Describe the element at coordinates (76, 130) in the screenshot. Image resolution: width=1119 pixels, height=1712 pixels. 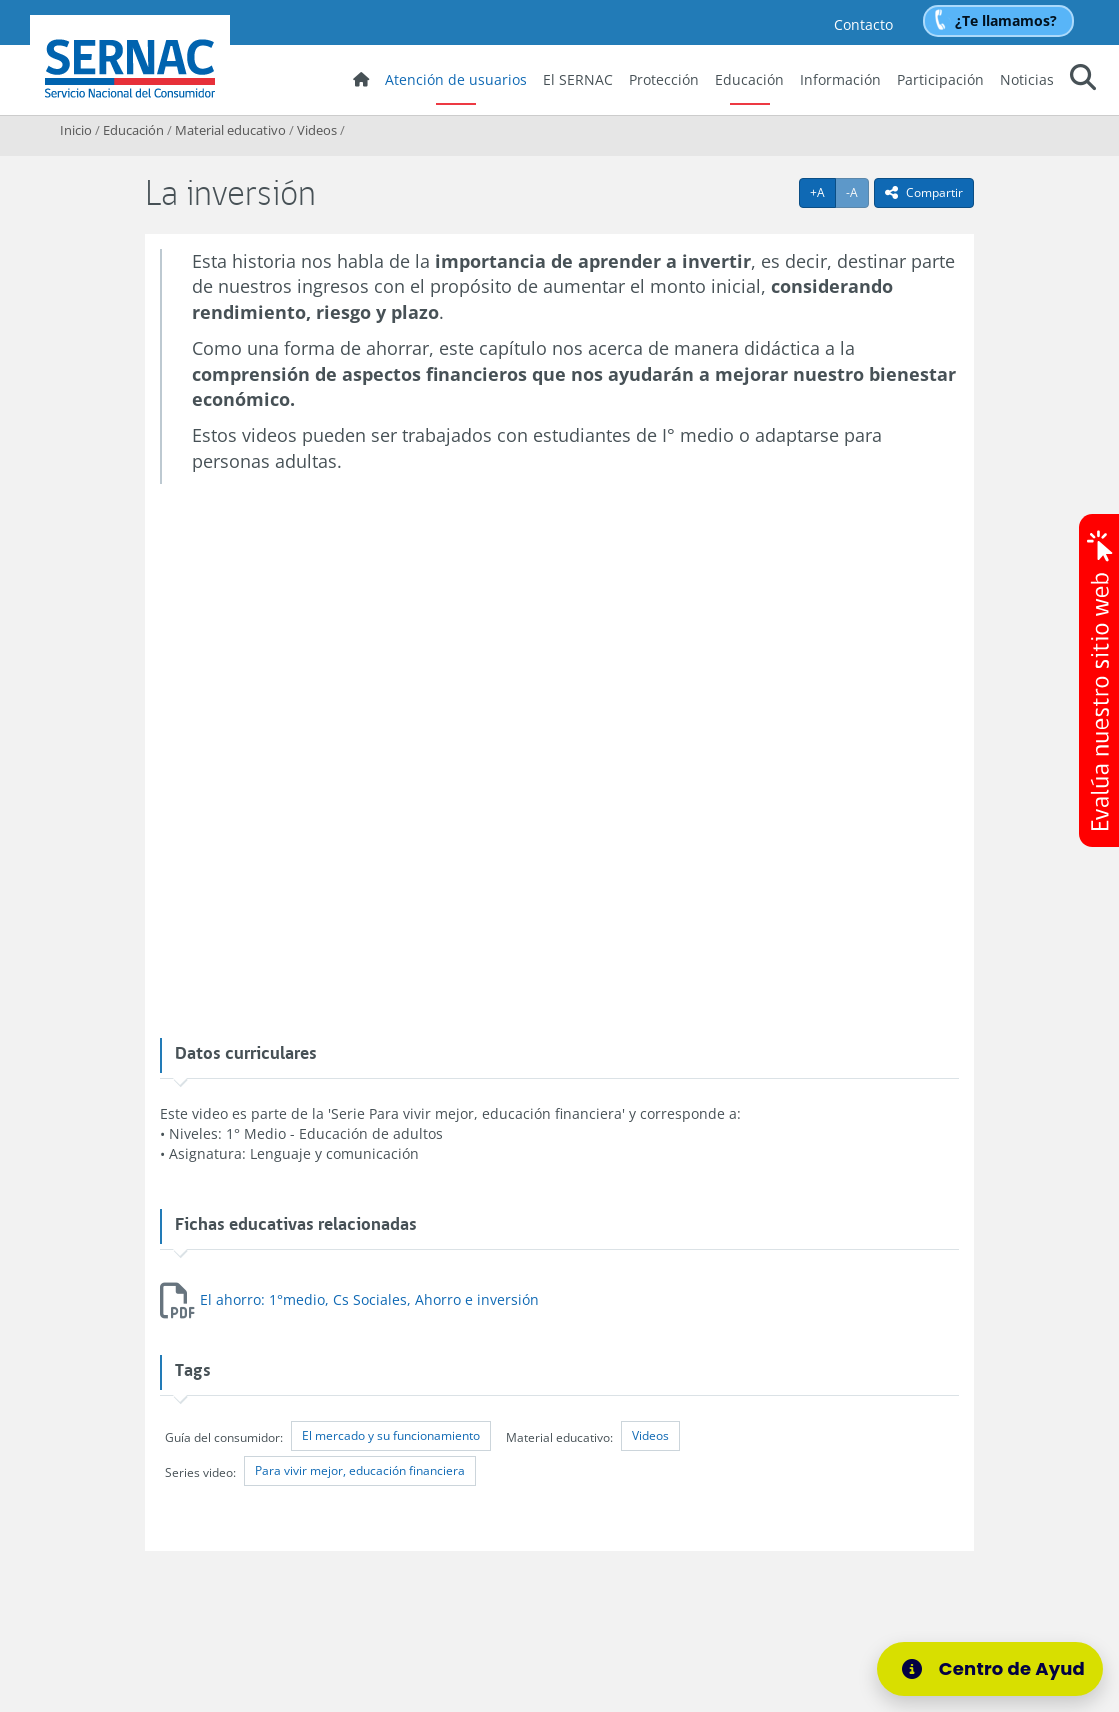
I see `Inicio` at that location.